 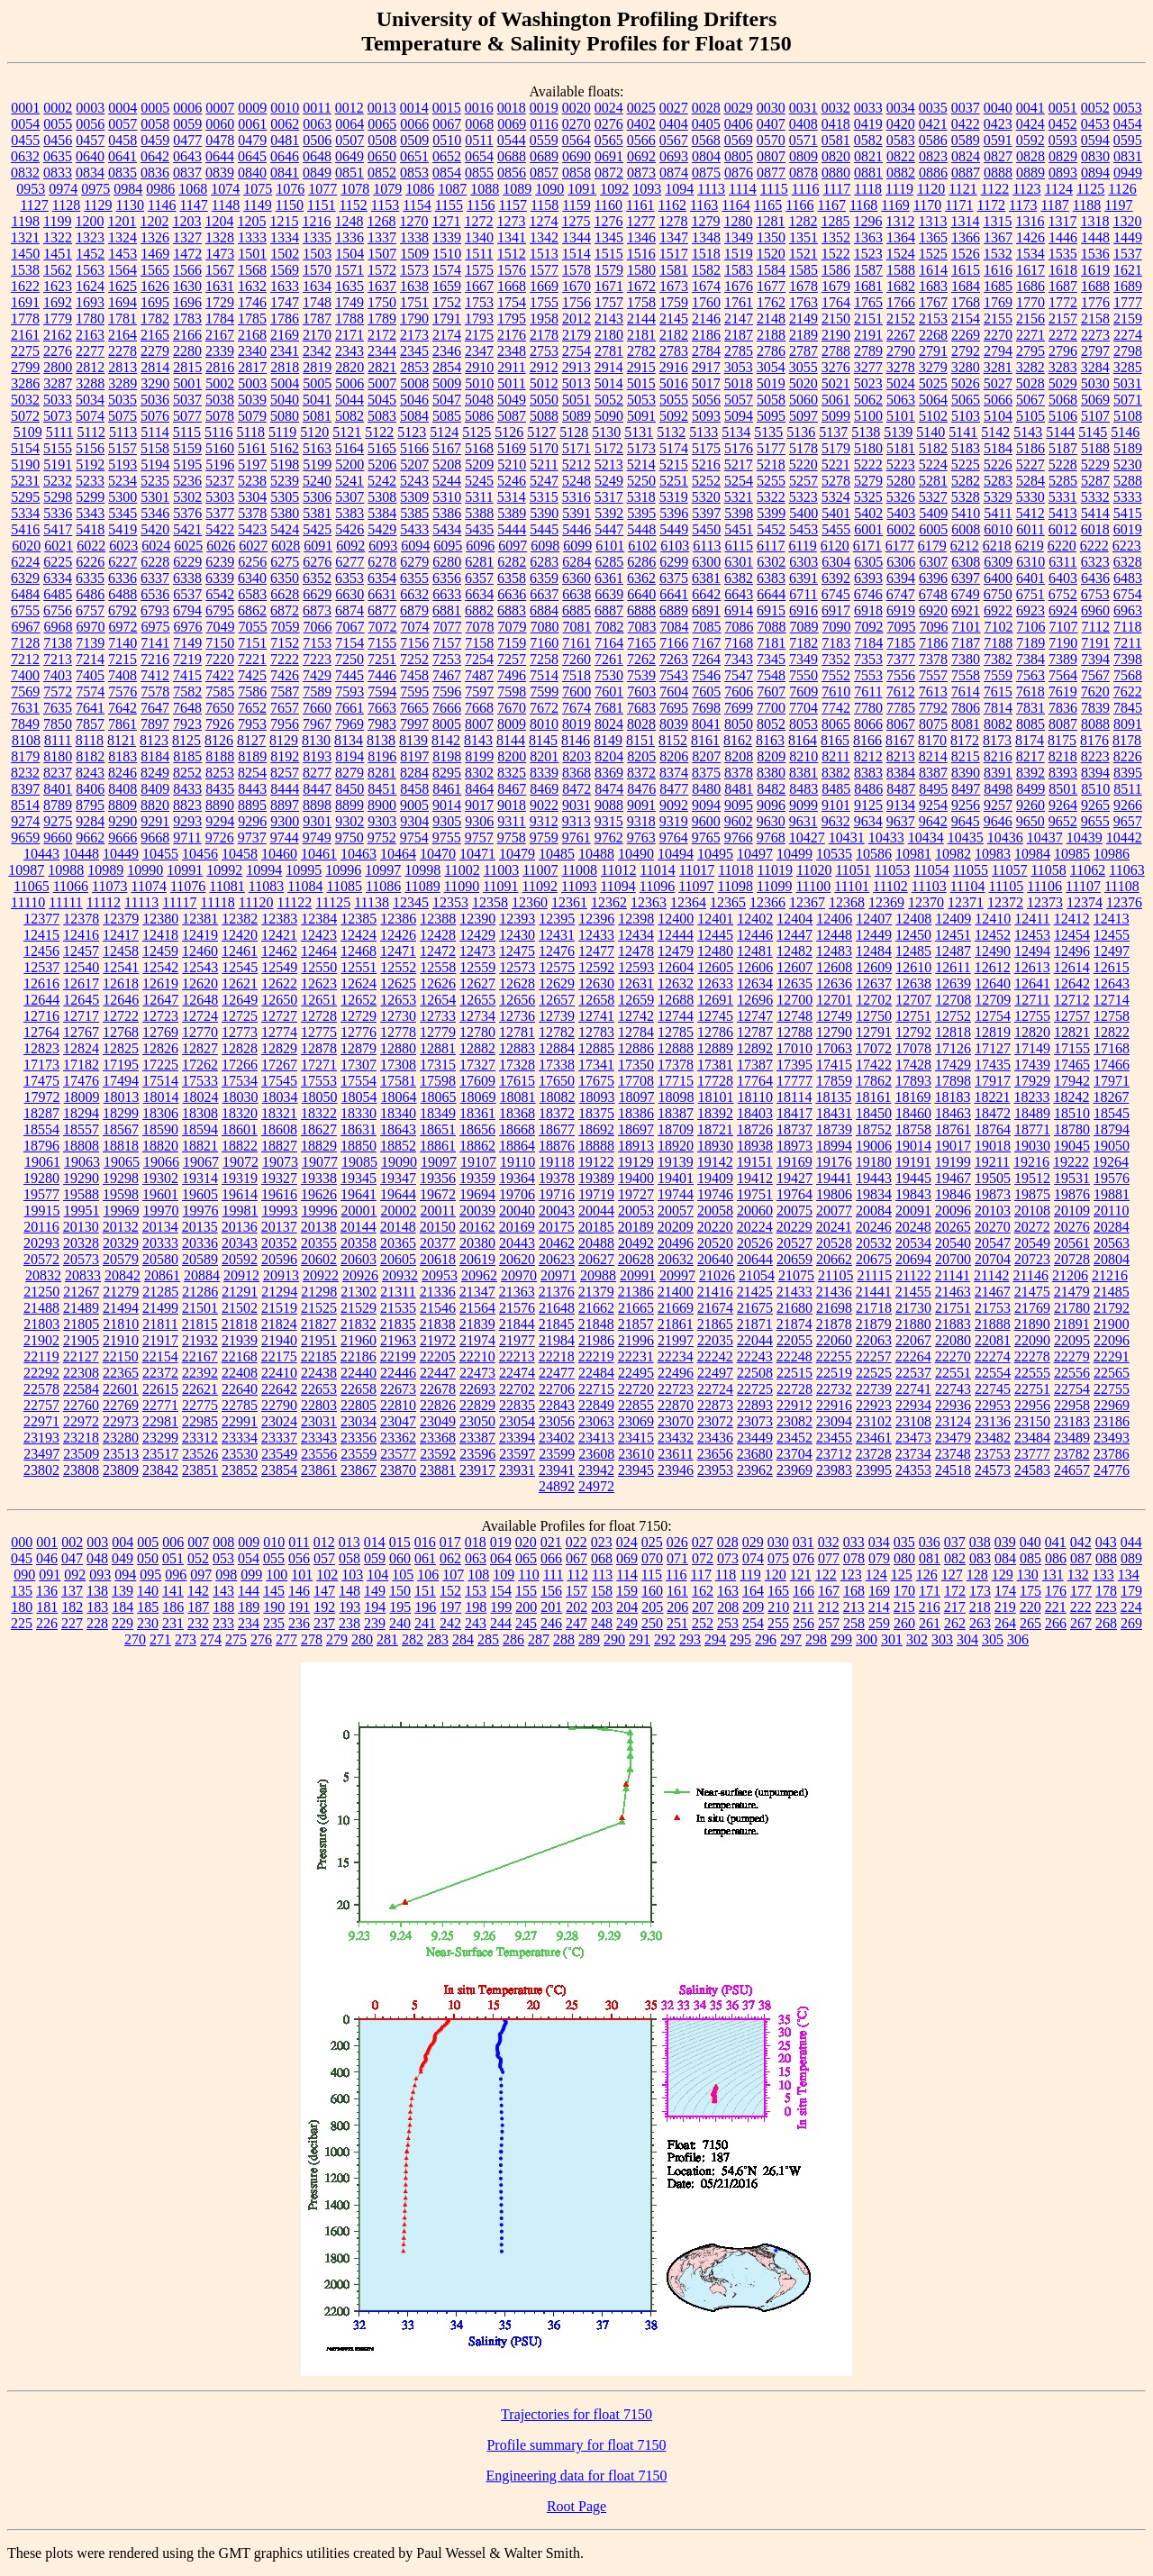 What do you see at coordinates (933, 383) in the screenshot?
I see `5025` at bounding box center [933, 383].